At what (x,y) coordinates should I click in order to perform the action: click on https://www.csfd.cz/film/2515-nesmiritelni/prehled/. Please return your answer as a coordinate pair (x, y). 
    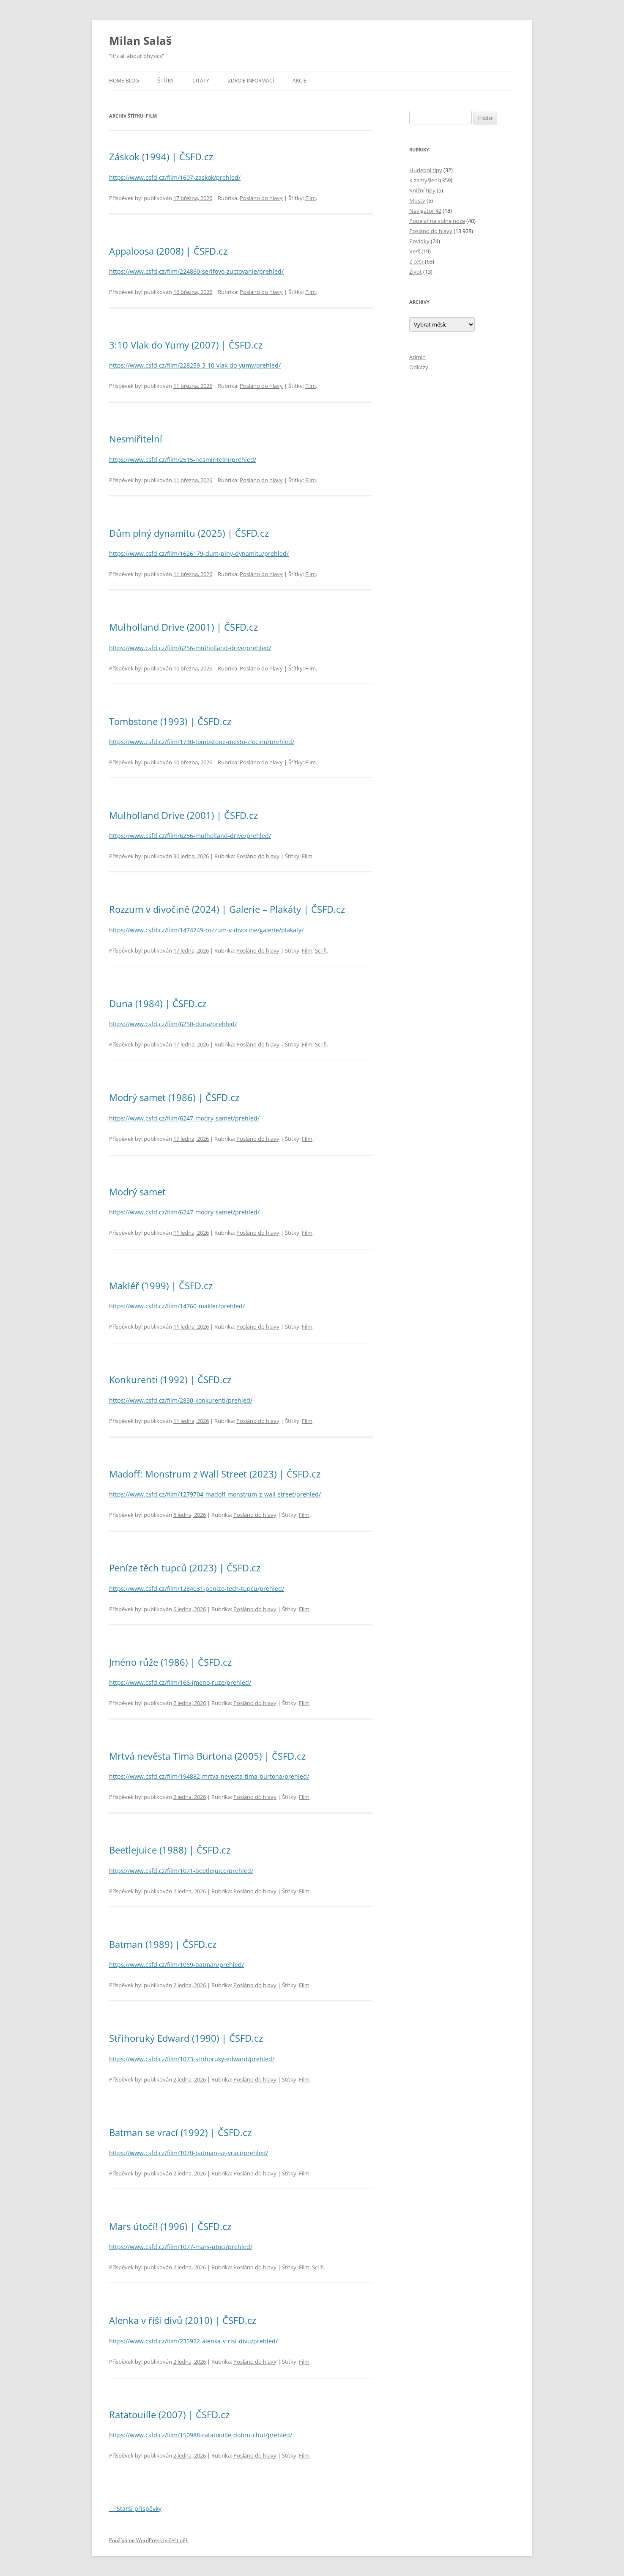
    Looking at the image, I should click on (182, 460).